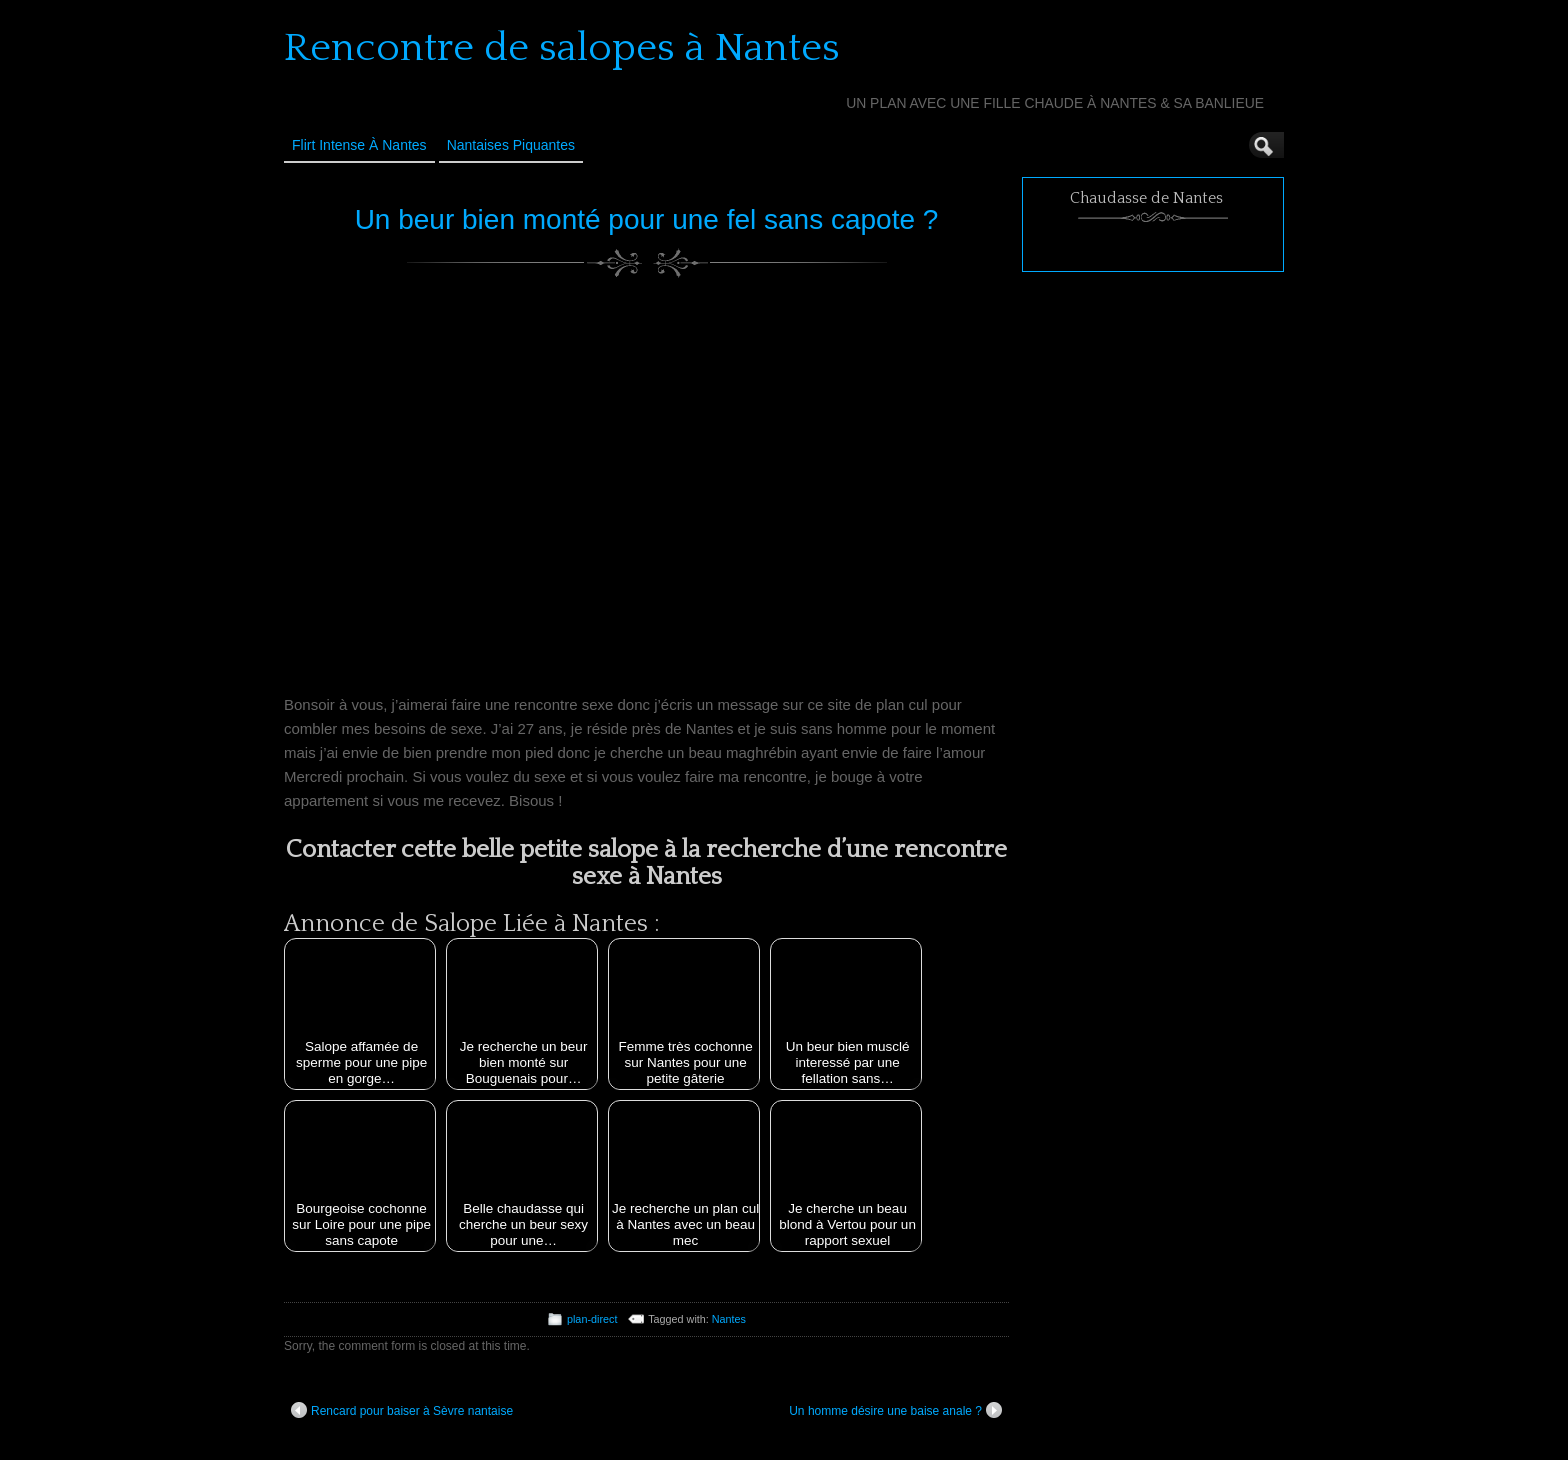  Describe the element at coordinates (647, 219) in the screenshot. I see `Un beur bien monté pour une fel sans capote ?` at that location.